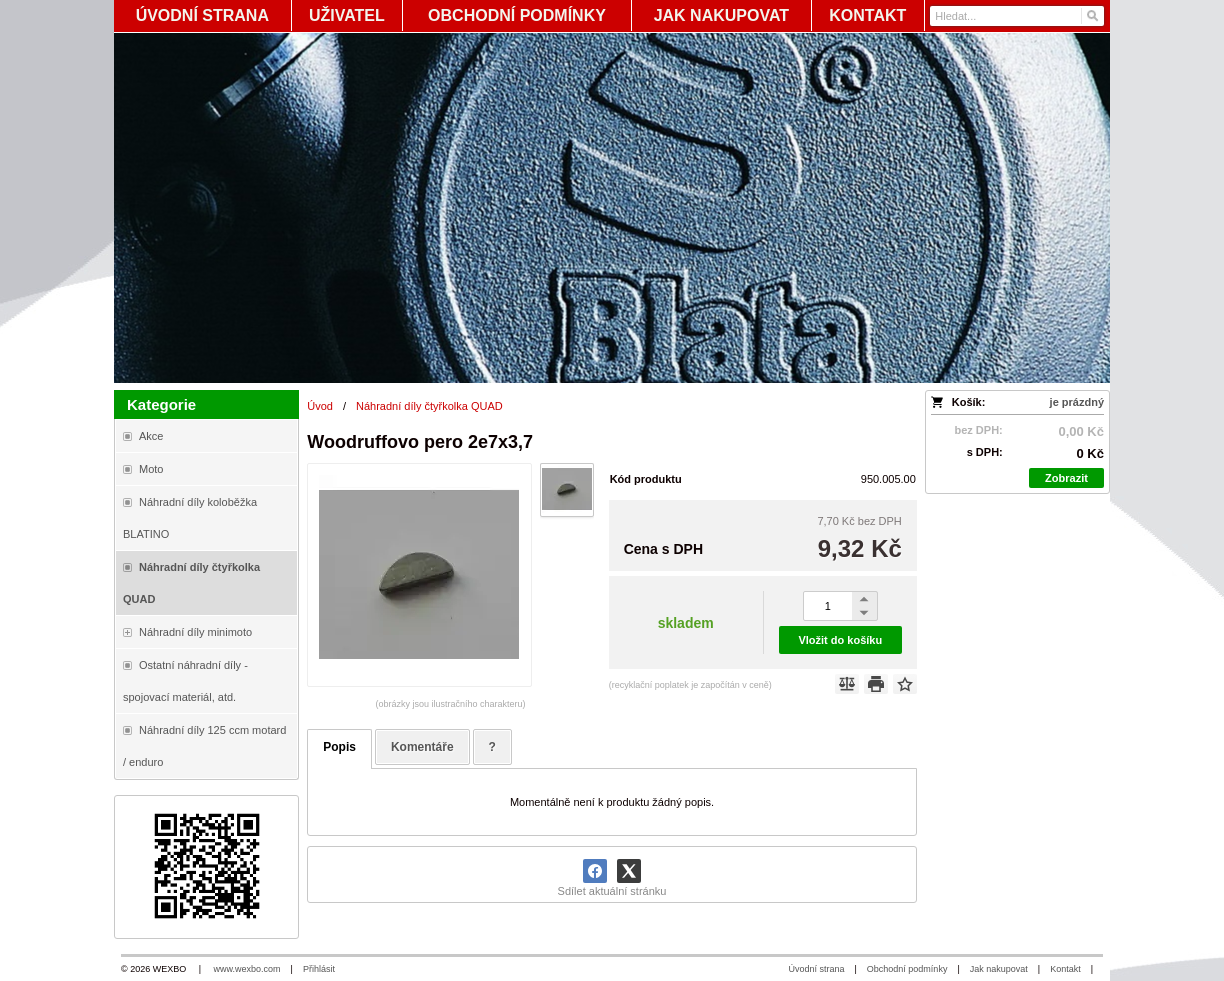 This screenshot has height=981, width=1224. I want to click on je prázdný, so click(1077, 402).